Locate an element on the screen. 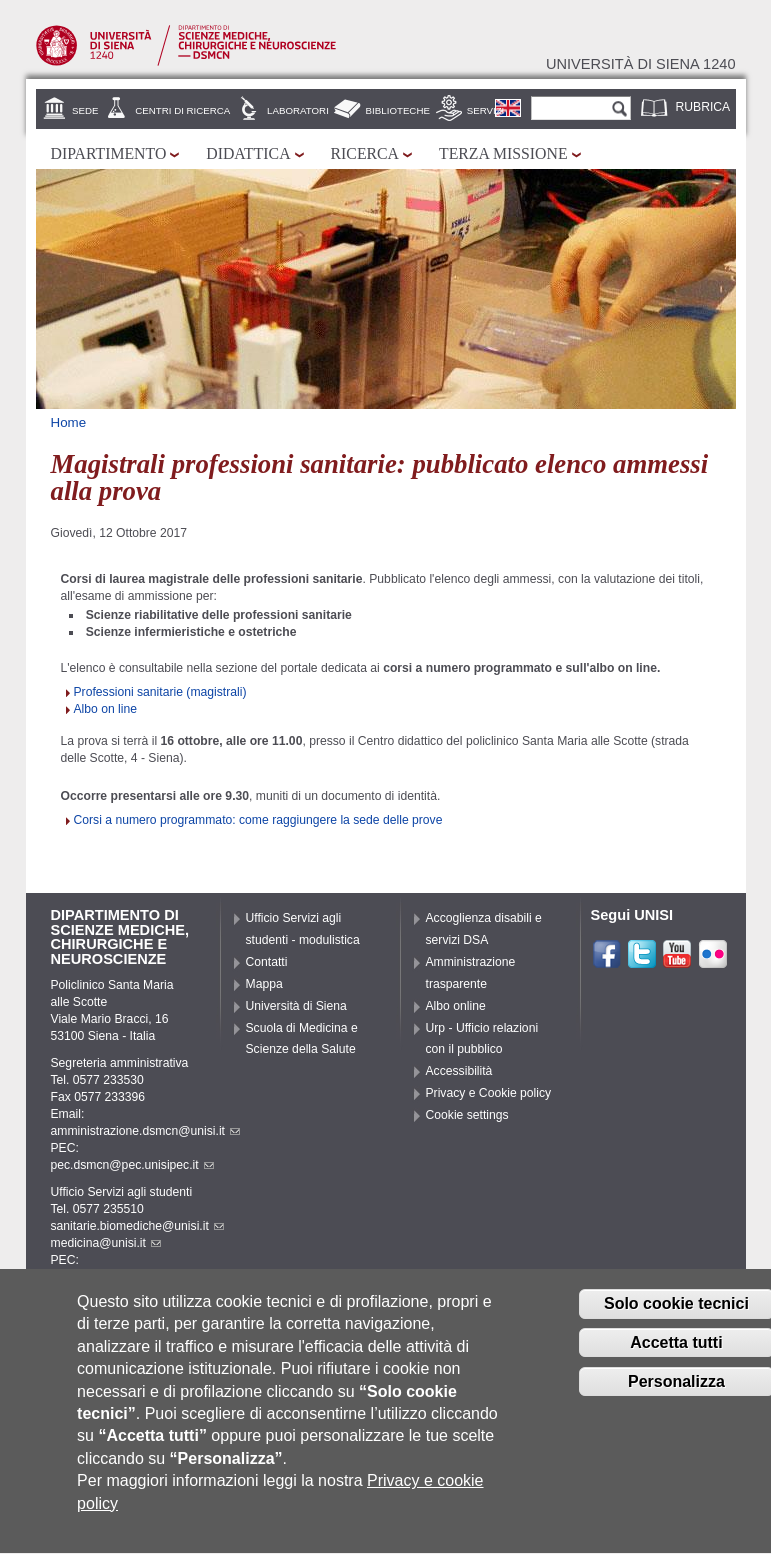 The height and width of the screenshot is (1554, 771). Mappa is located at coordinates (264, 984).